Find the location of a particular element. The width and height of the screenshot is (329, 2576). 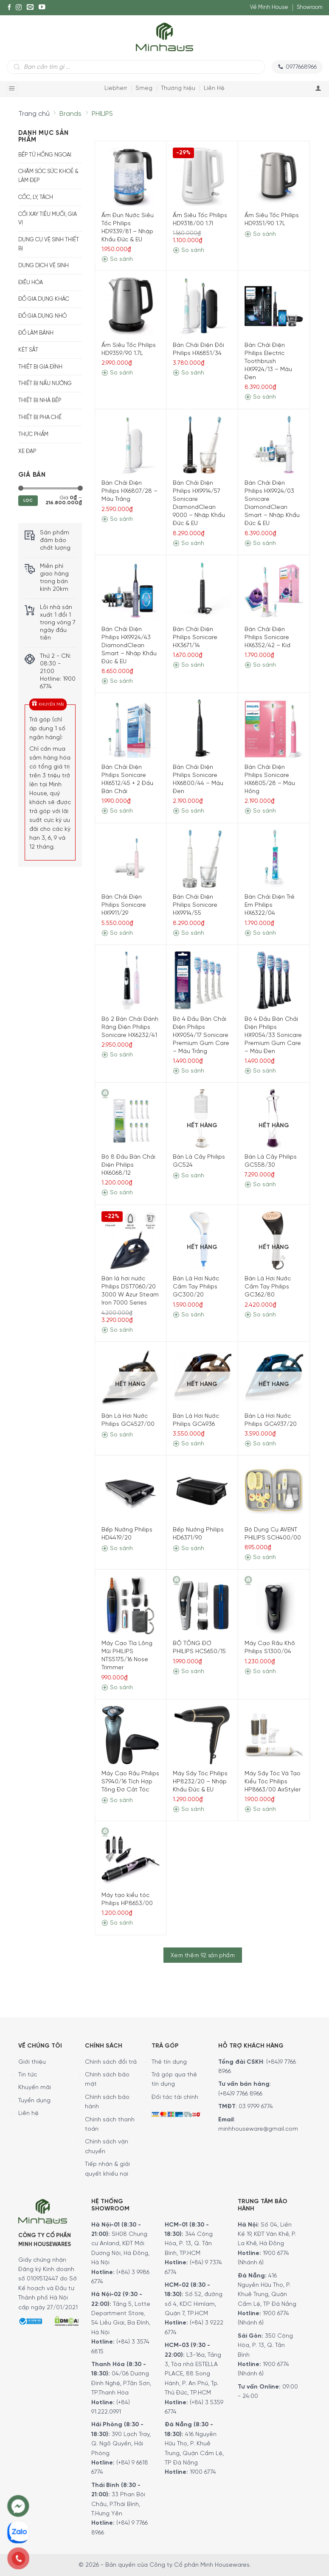

Xem thêm 92 sản phẩm is located at coordinates (203, 1956).